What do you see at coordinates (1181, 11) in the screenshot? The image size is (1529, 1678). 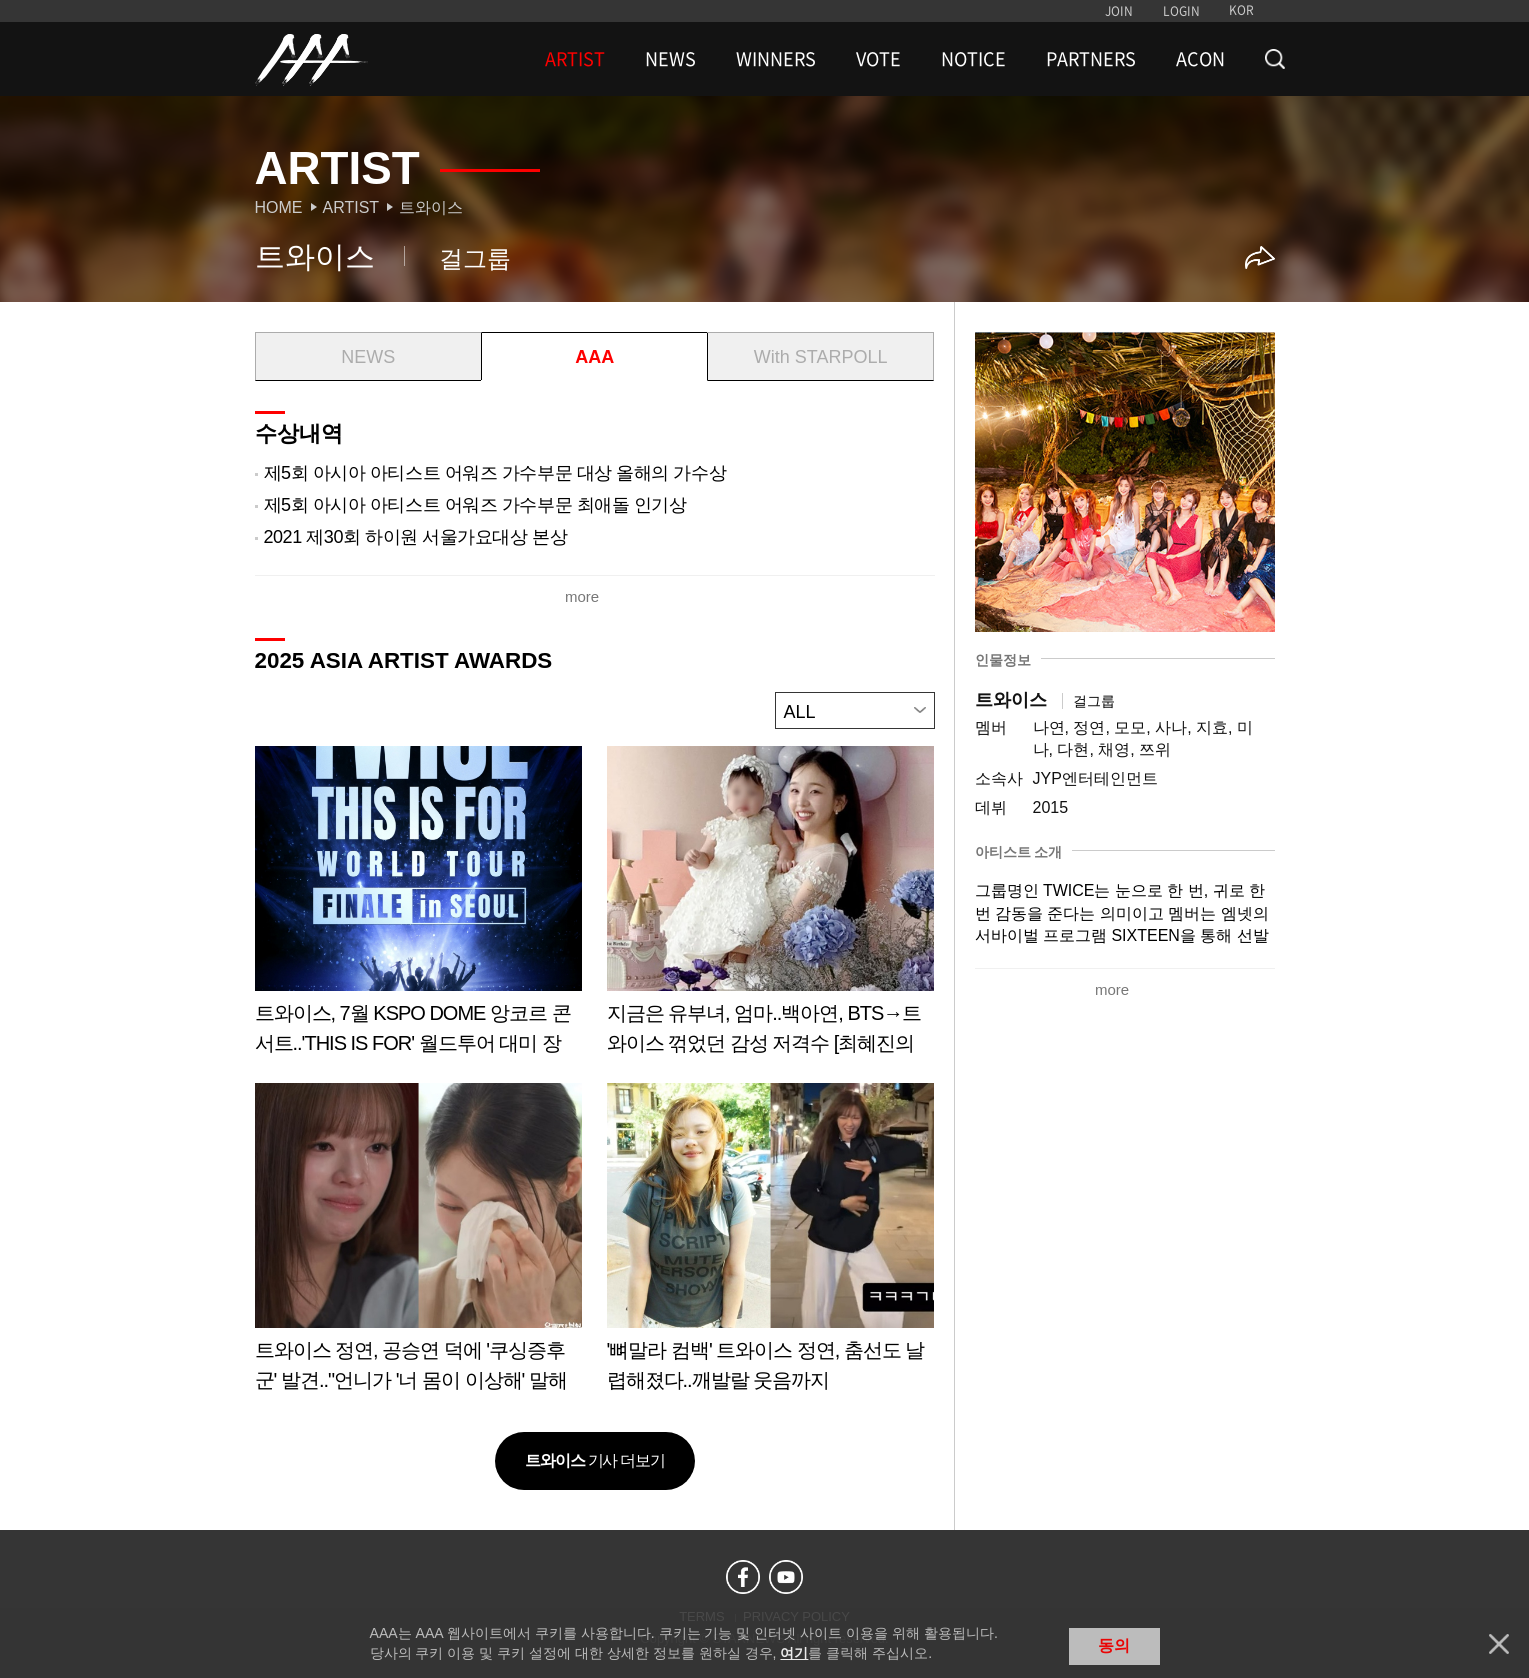 I see `LOGIN` at bounding box center [1181, 11].